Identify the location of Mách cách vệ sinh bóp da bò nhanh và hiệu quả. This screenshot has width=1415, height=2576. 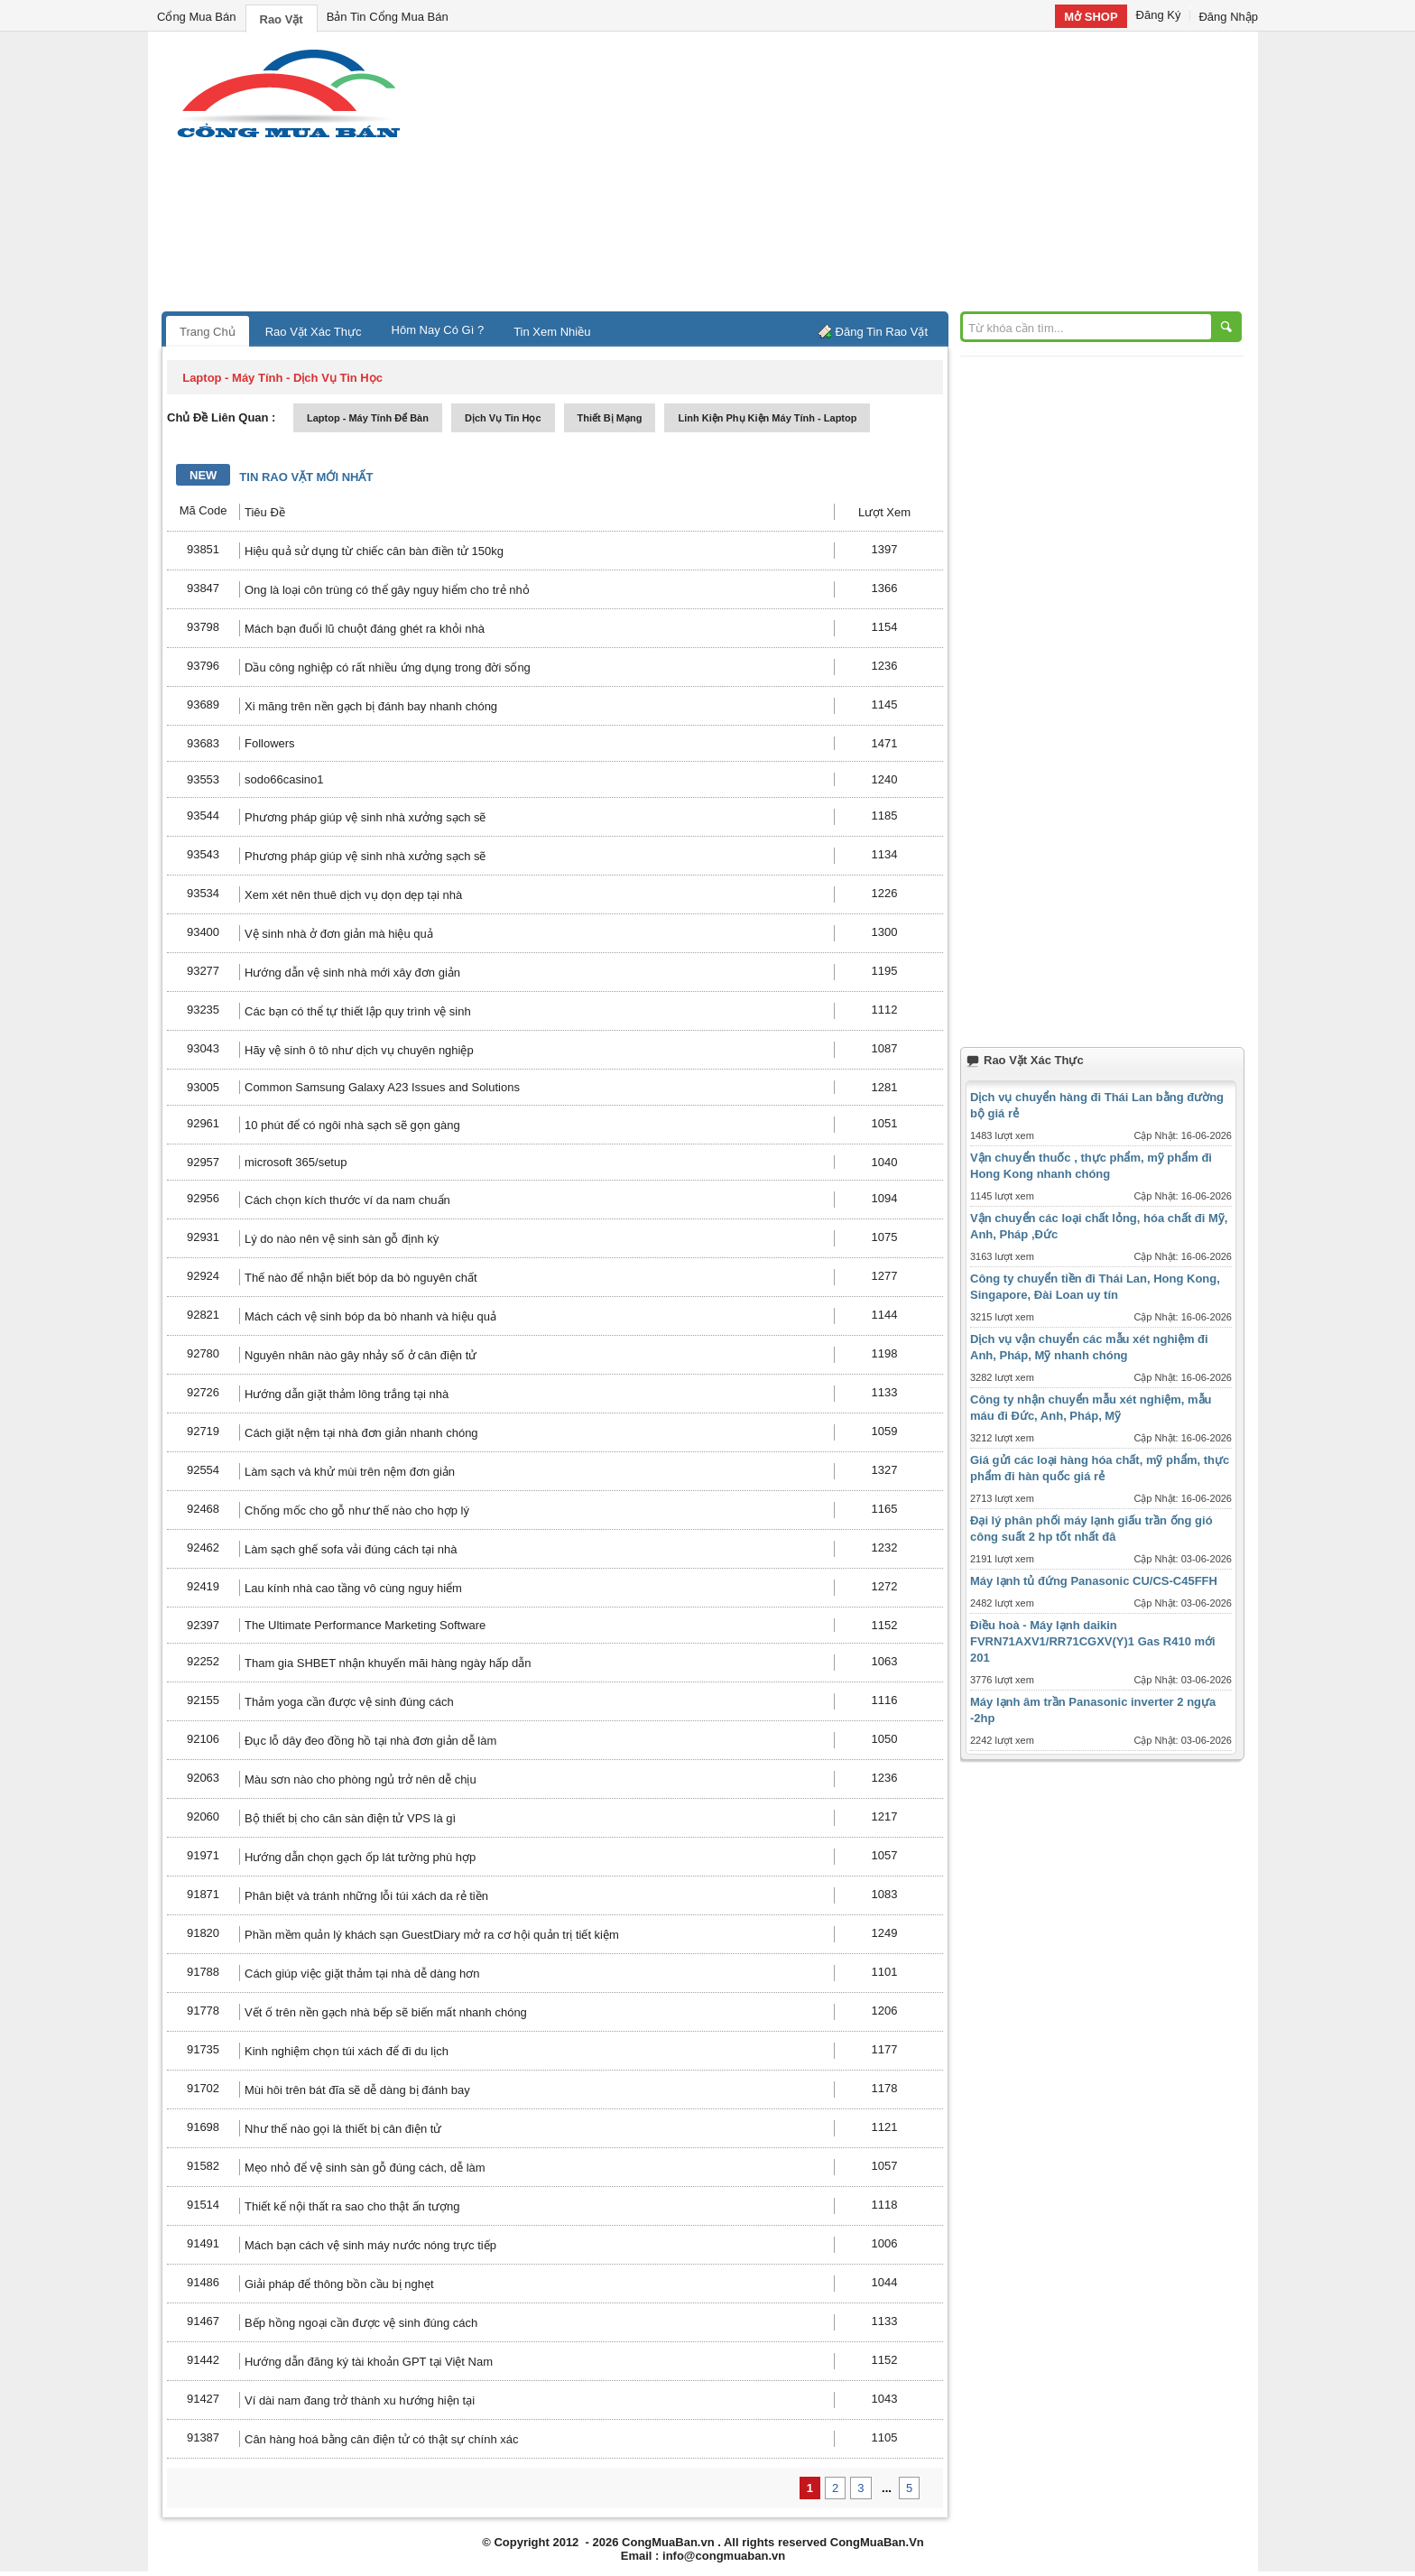
(370, 1316).